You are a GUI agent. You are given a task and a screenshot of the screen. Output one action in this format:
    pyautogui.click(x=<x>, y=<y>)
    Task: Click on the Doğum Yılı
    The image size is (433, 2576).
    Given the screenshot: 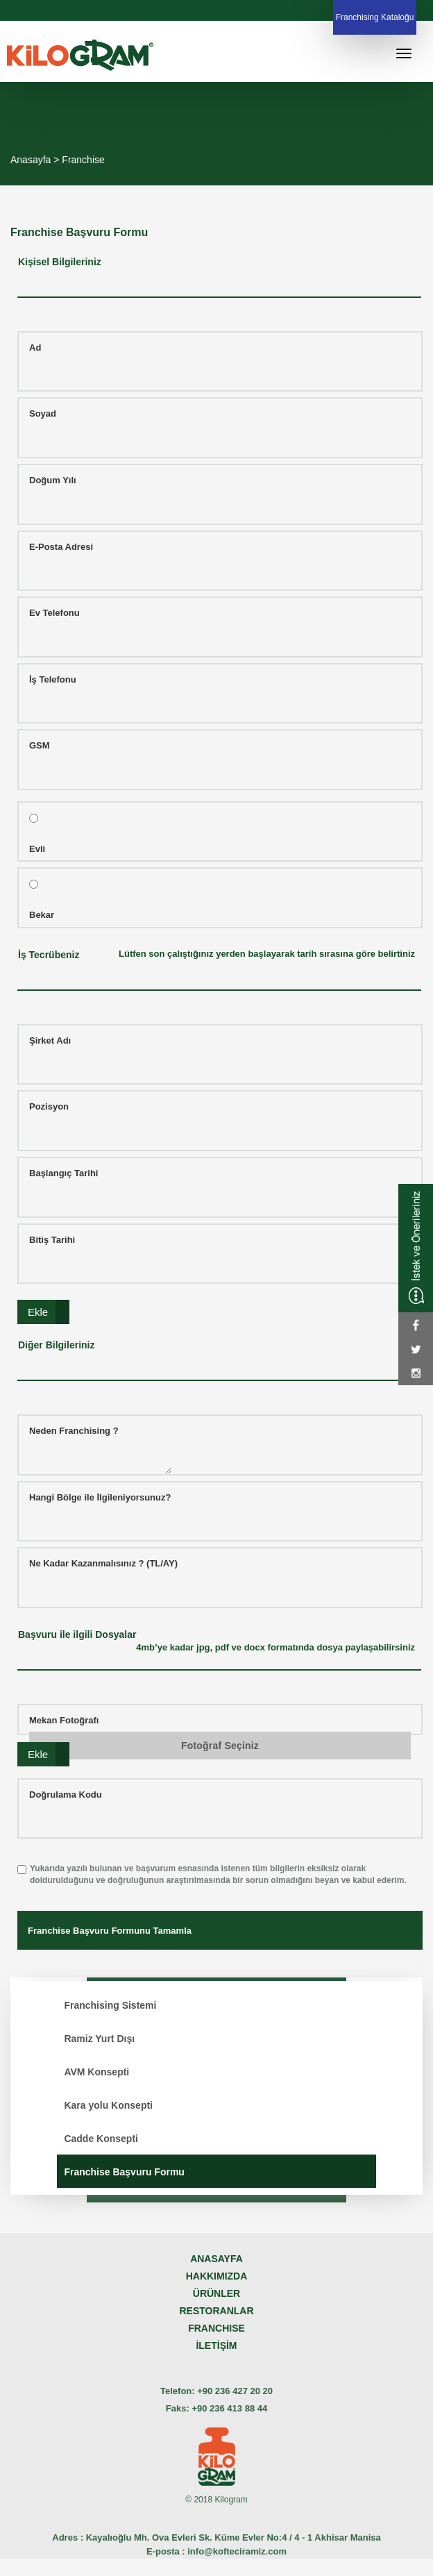 What is the action you would take?
    pyautogui.click(x=52, y=480)
    